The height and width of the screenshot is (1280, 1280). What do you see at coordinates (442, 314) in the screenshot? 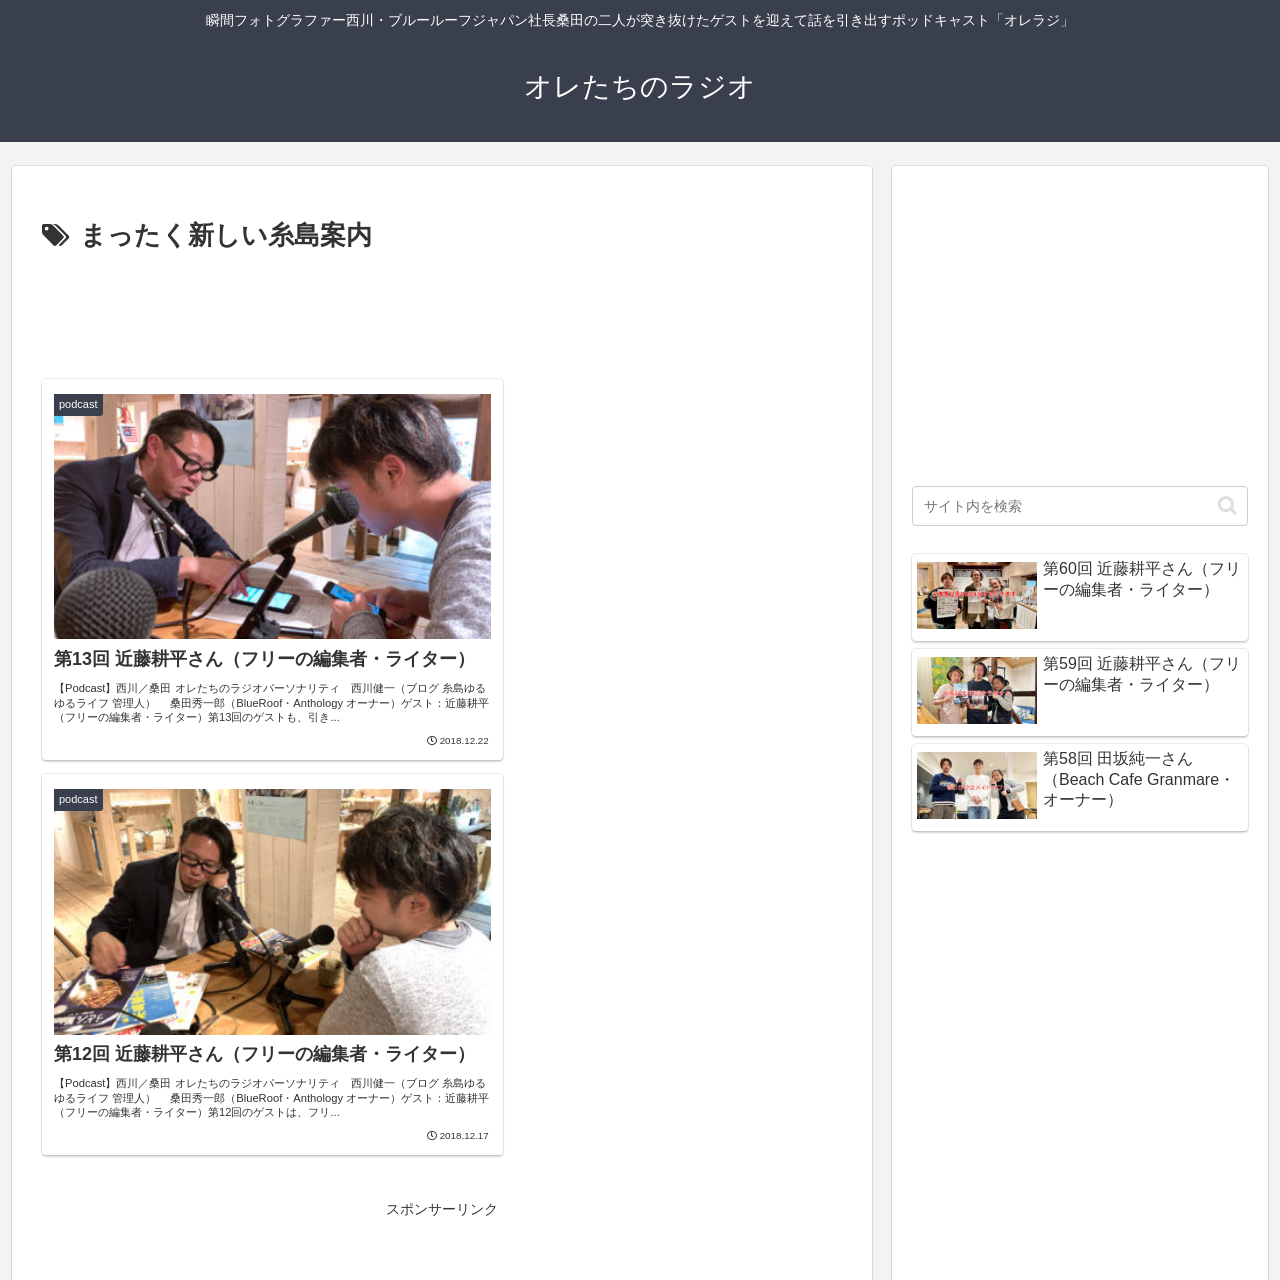
I see `[Advertisement]` at bounding box center [442, 314].